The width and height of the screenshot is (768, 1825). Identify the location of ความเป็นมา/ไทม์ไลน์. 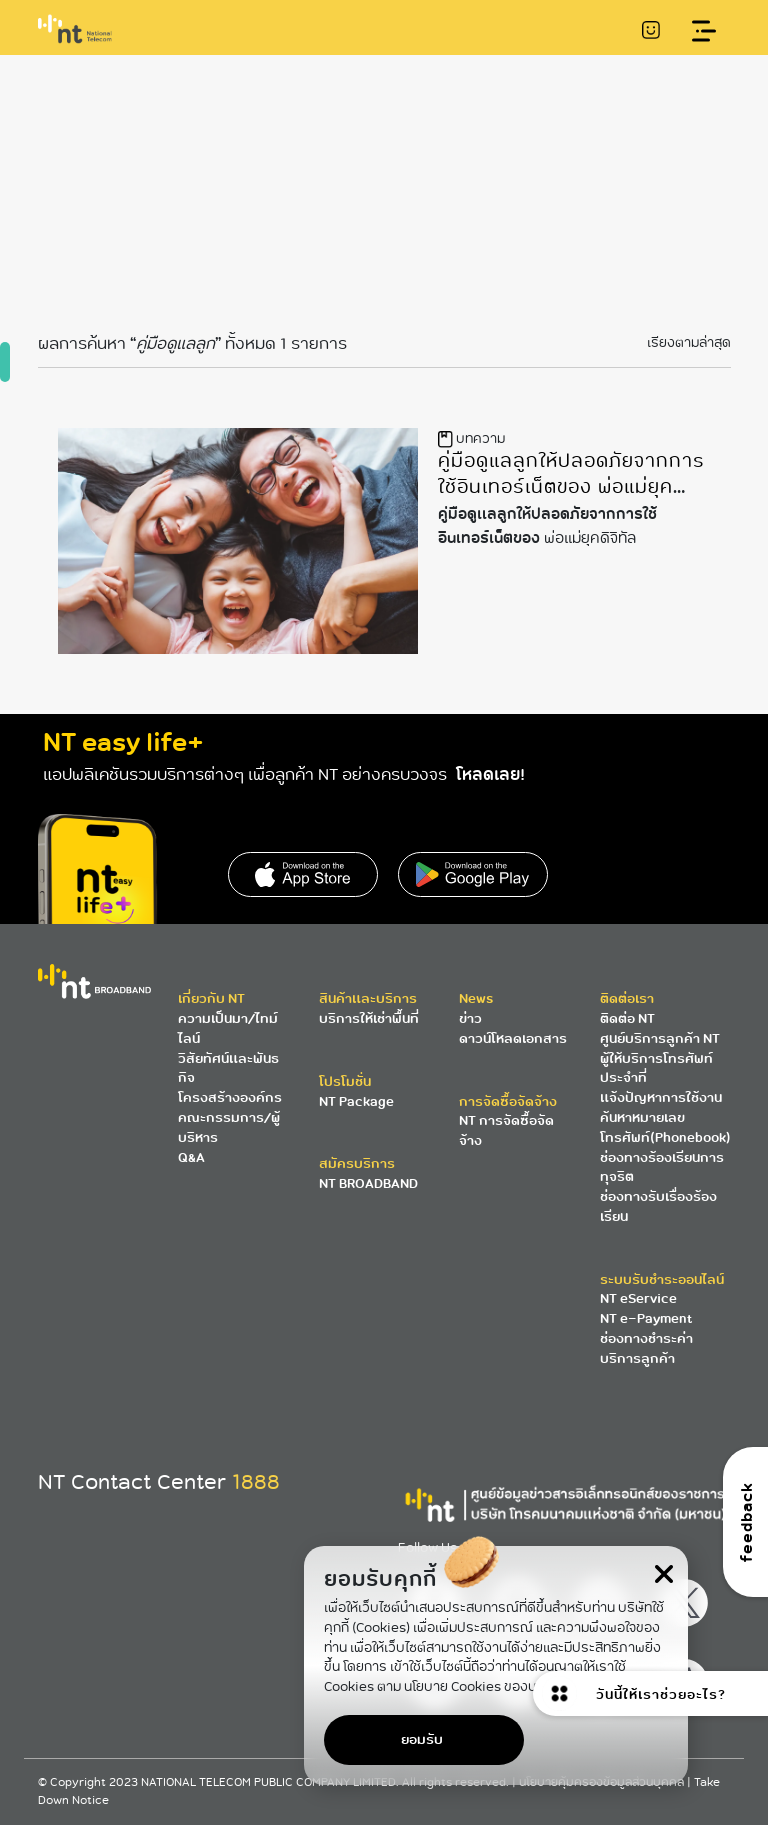
(228, 1028).